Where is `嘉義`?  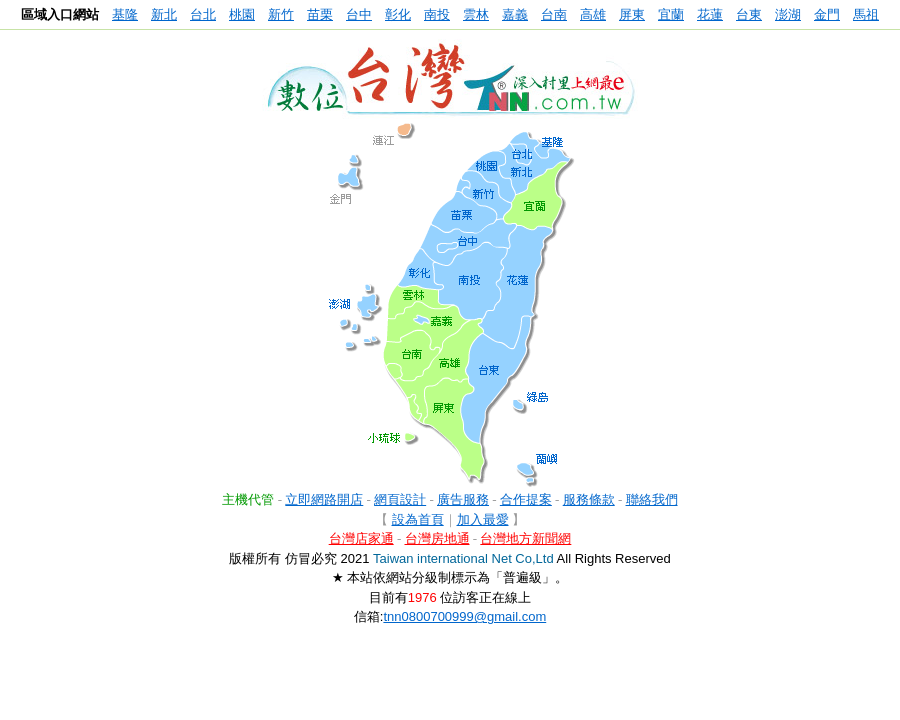
嘉義 is located at coordinates (515, 14).